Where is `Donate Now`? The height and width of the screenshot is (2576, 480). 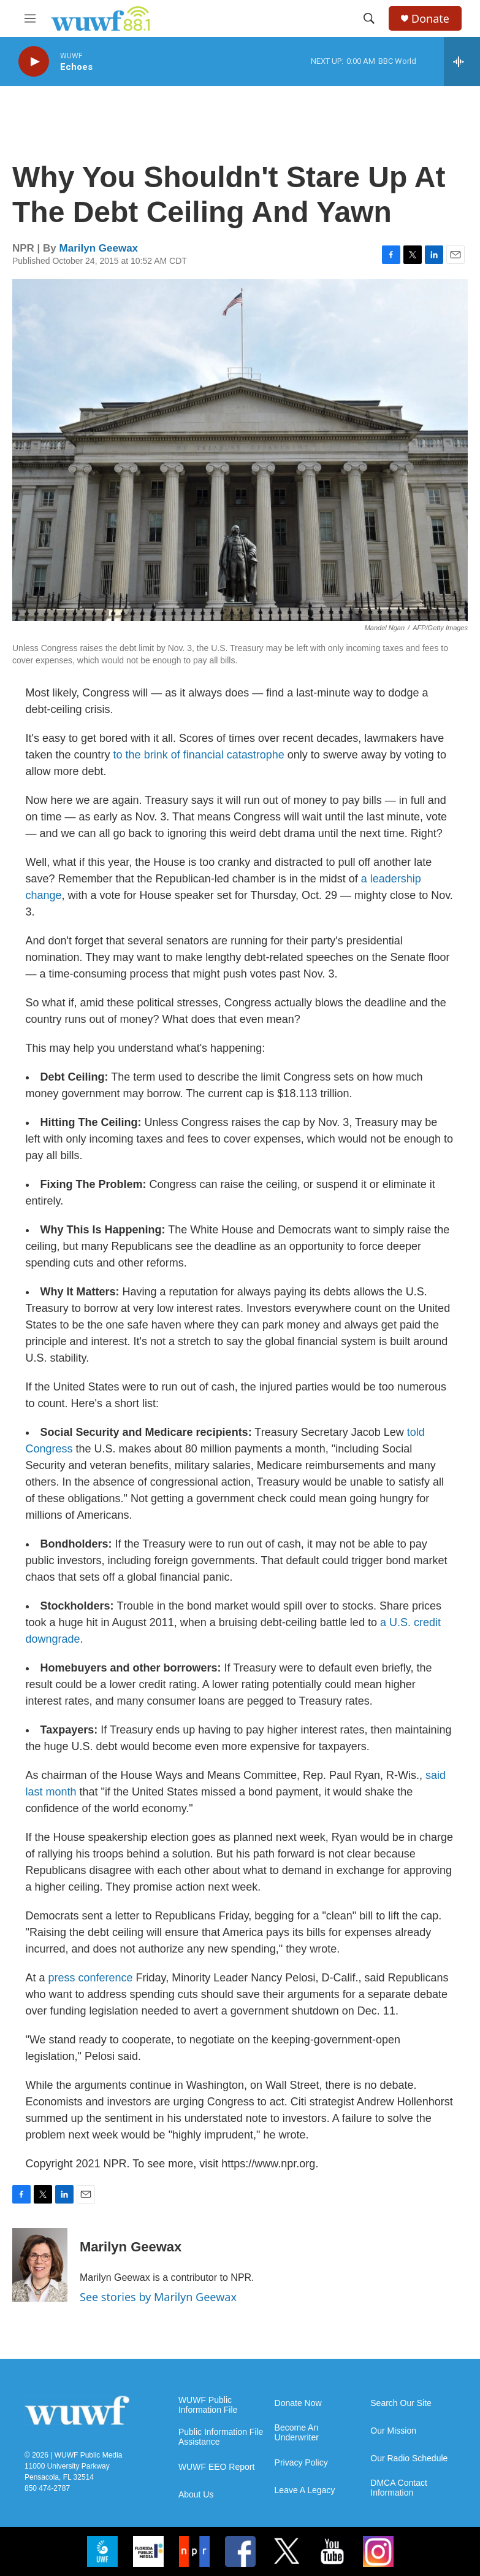 Donate Now is located at coordinates (298, 2403).